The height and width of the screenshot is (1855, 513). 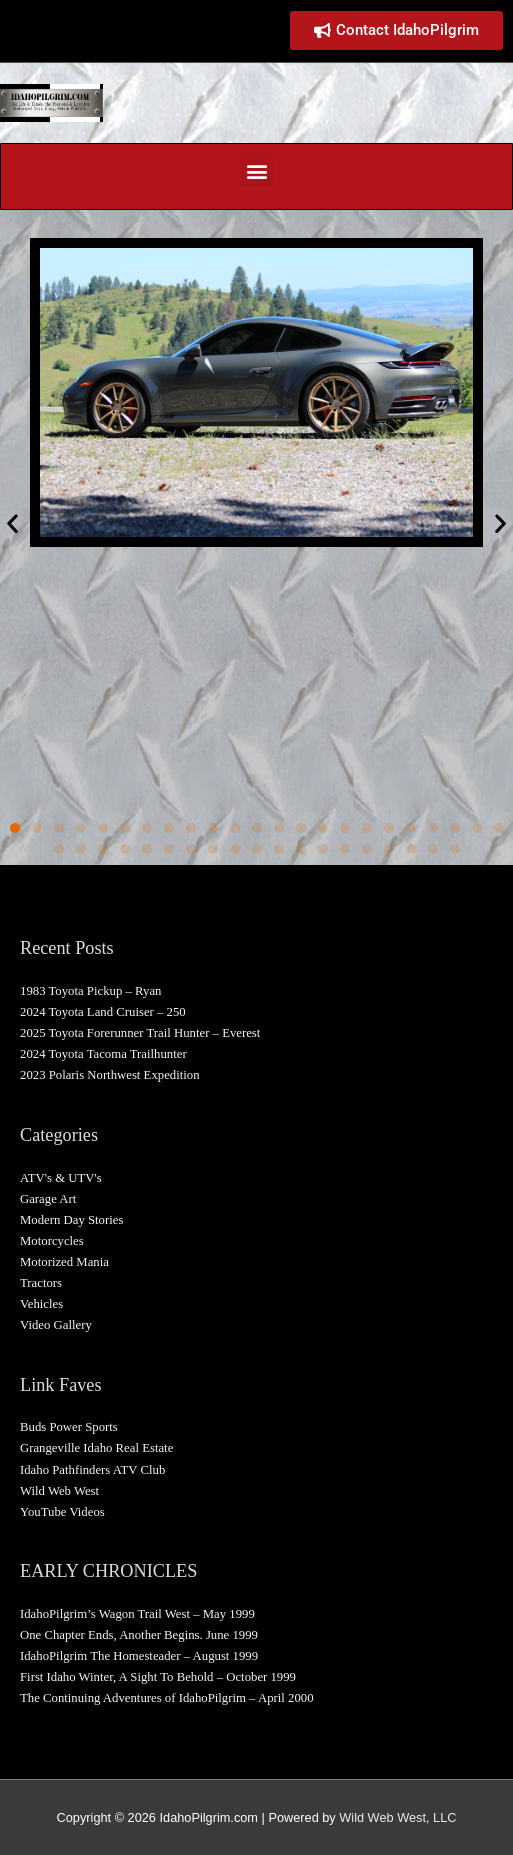 What do you see at coordinates (256, 170) in the screenshot?
I see `[button]` at bounding box center [256, 170].